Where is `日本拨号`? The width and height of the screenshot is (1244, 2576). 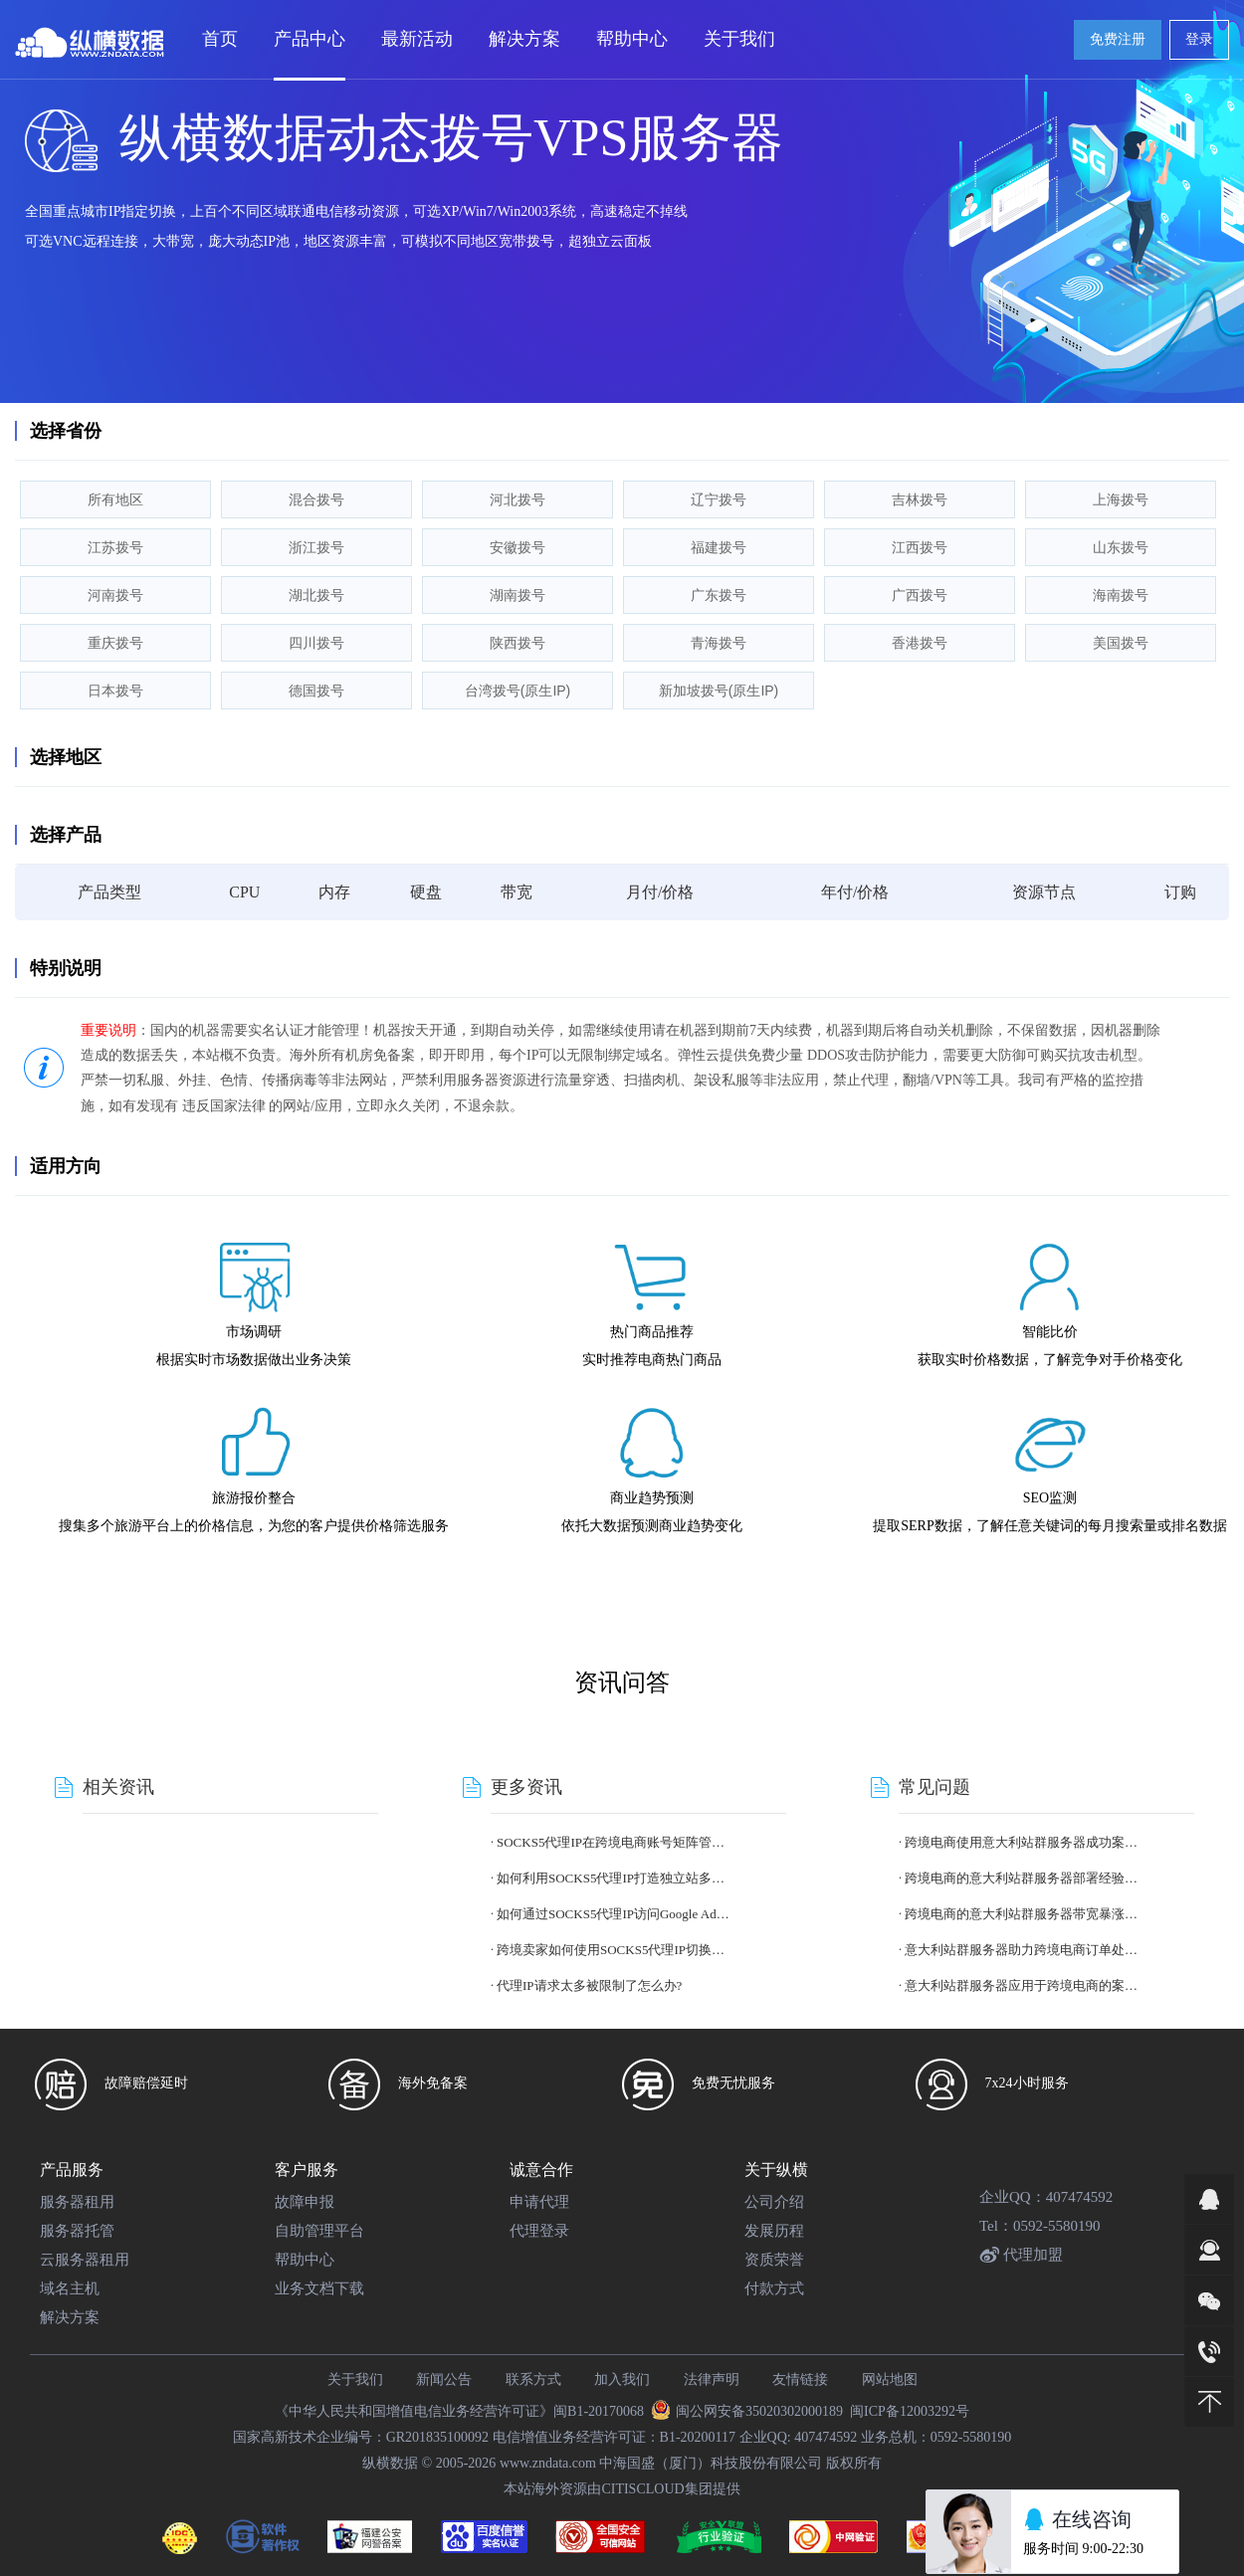
日本拨号 is located at coordinates (115, 690).